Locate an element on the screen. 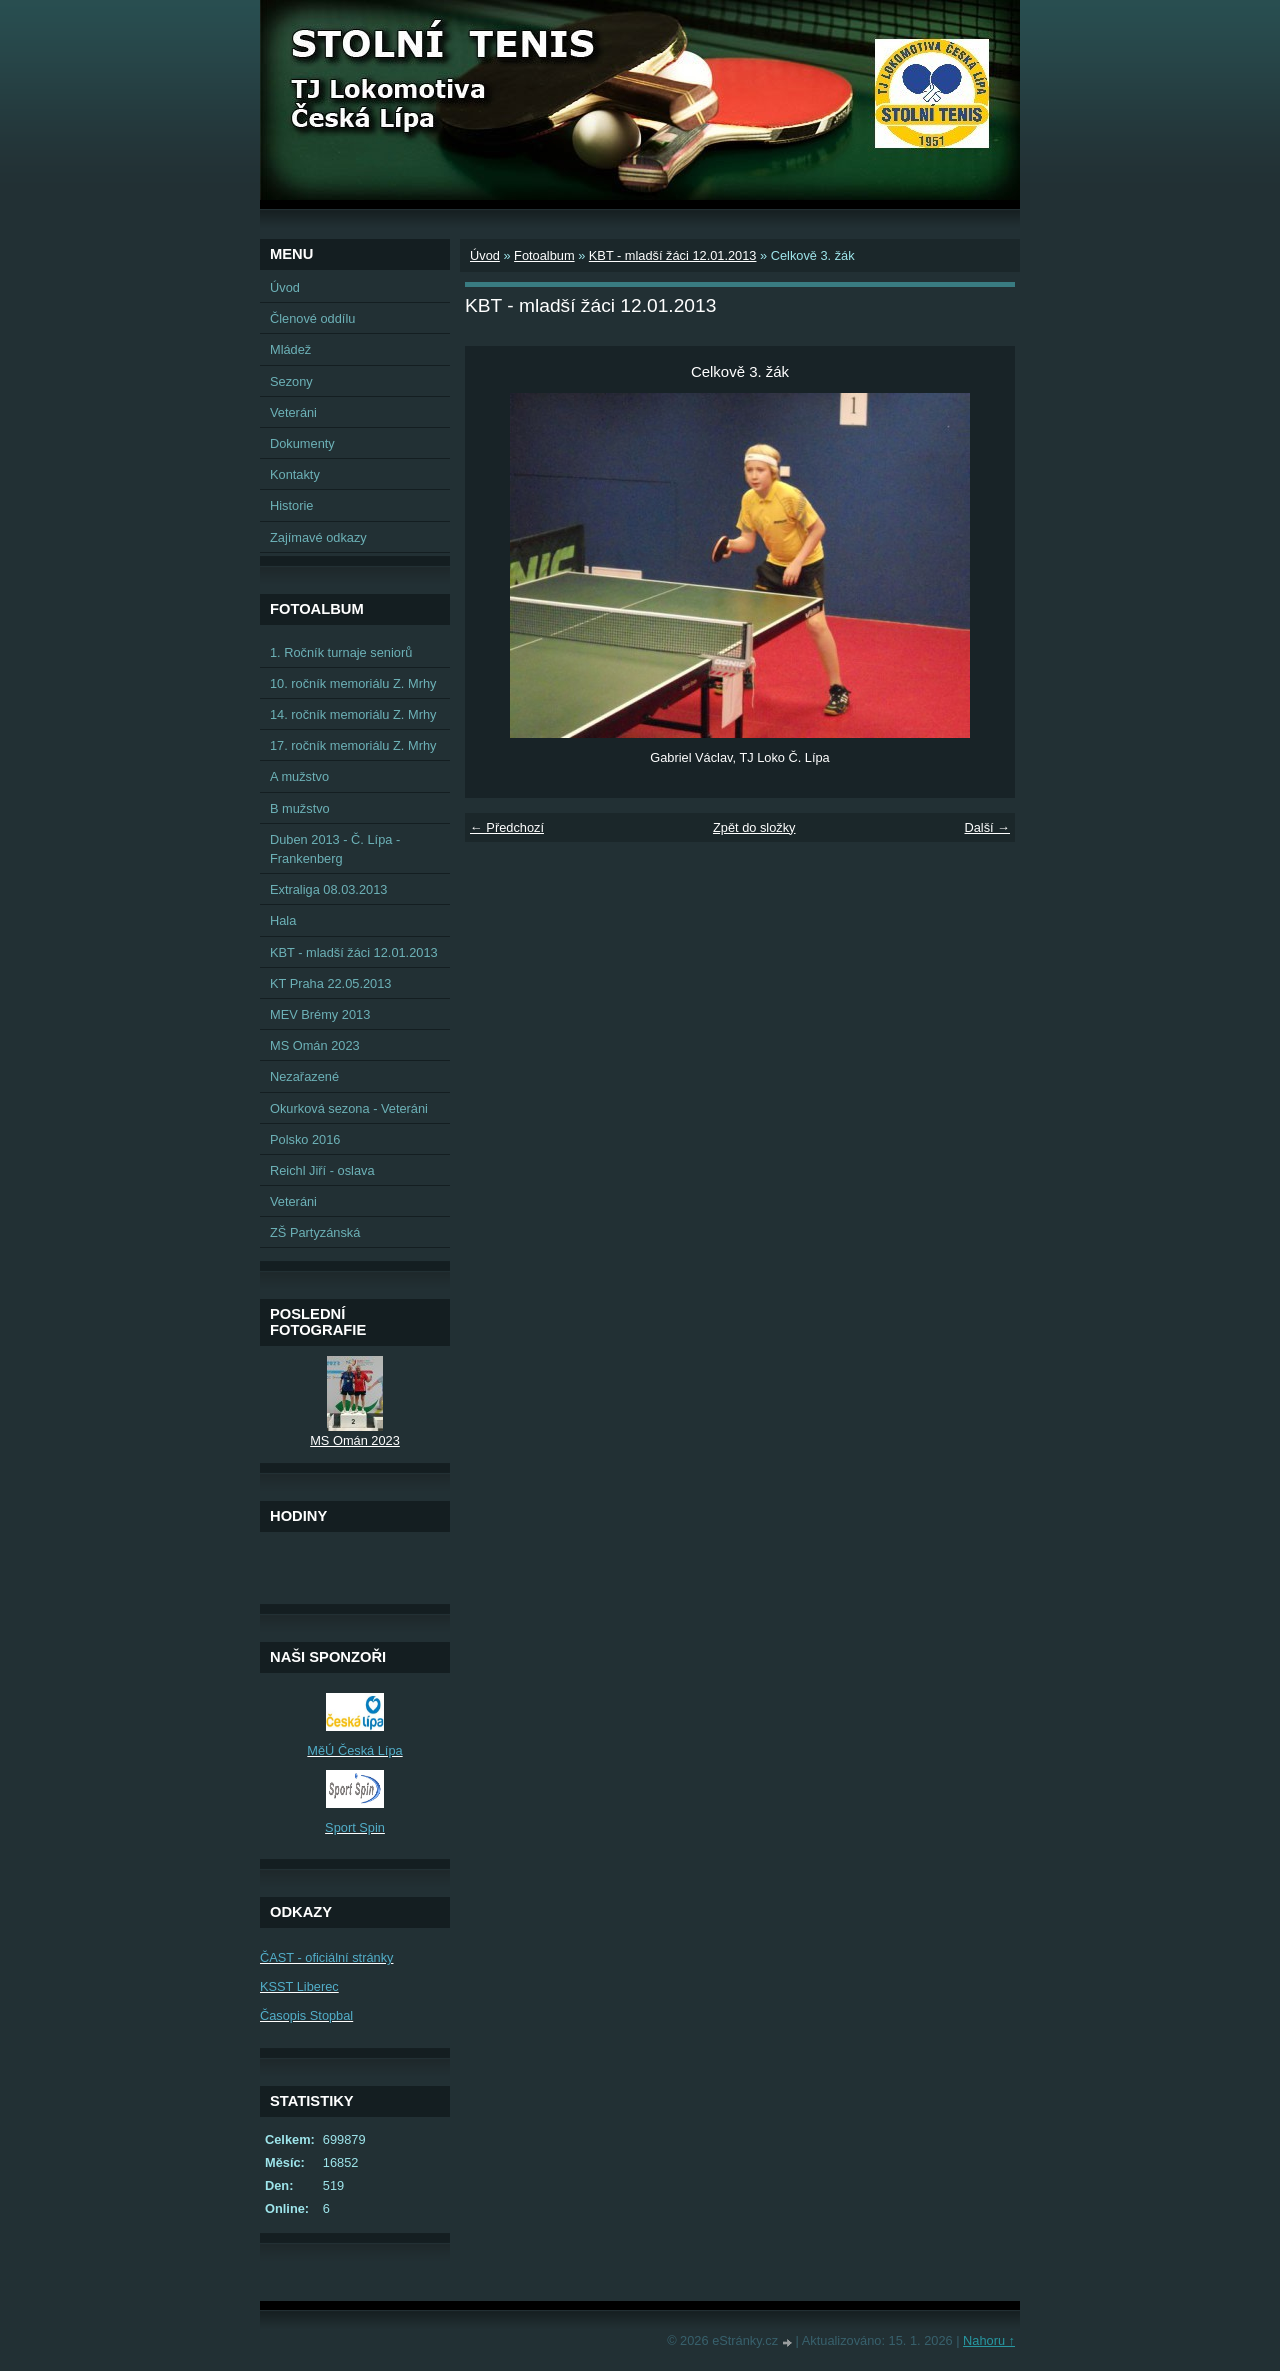 The width and height of the screenshot is (1280, 2371). Veteráni is located at coordinates (293, 412).